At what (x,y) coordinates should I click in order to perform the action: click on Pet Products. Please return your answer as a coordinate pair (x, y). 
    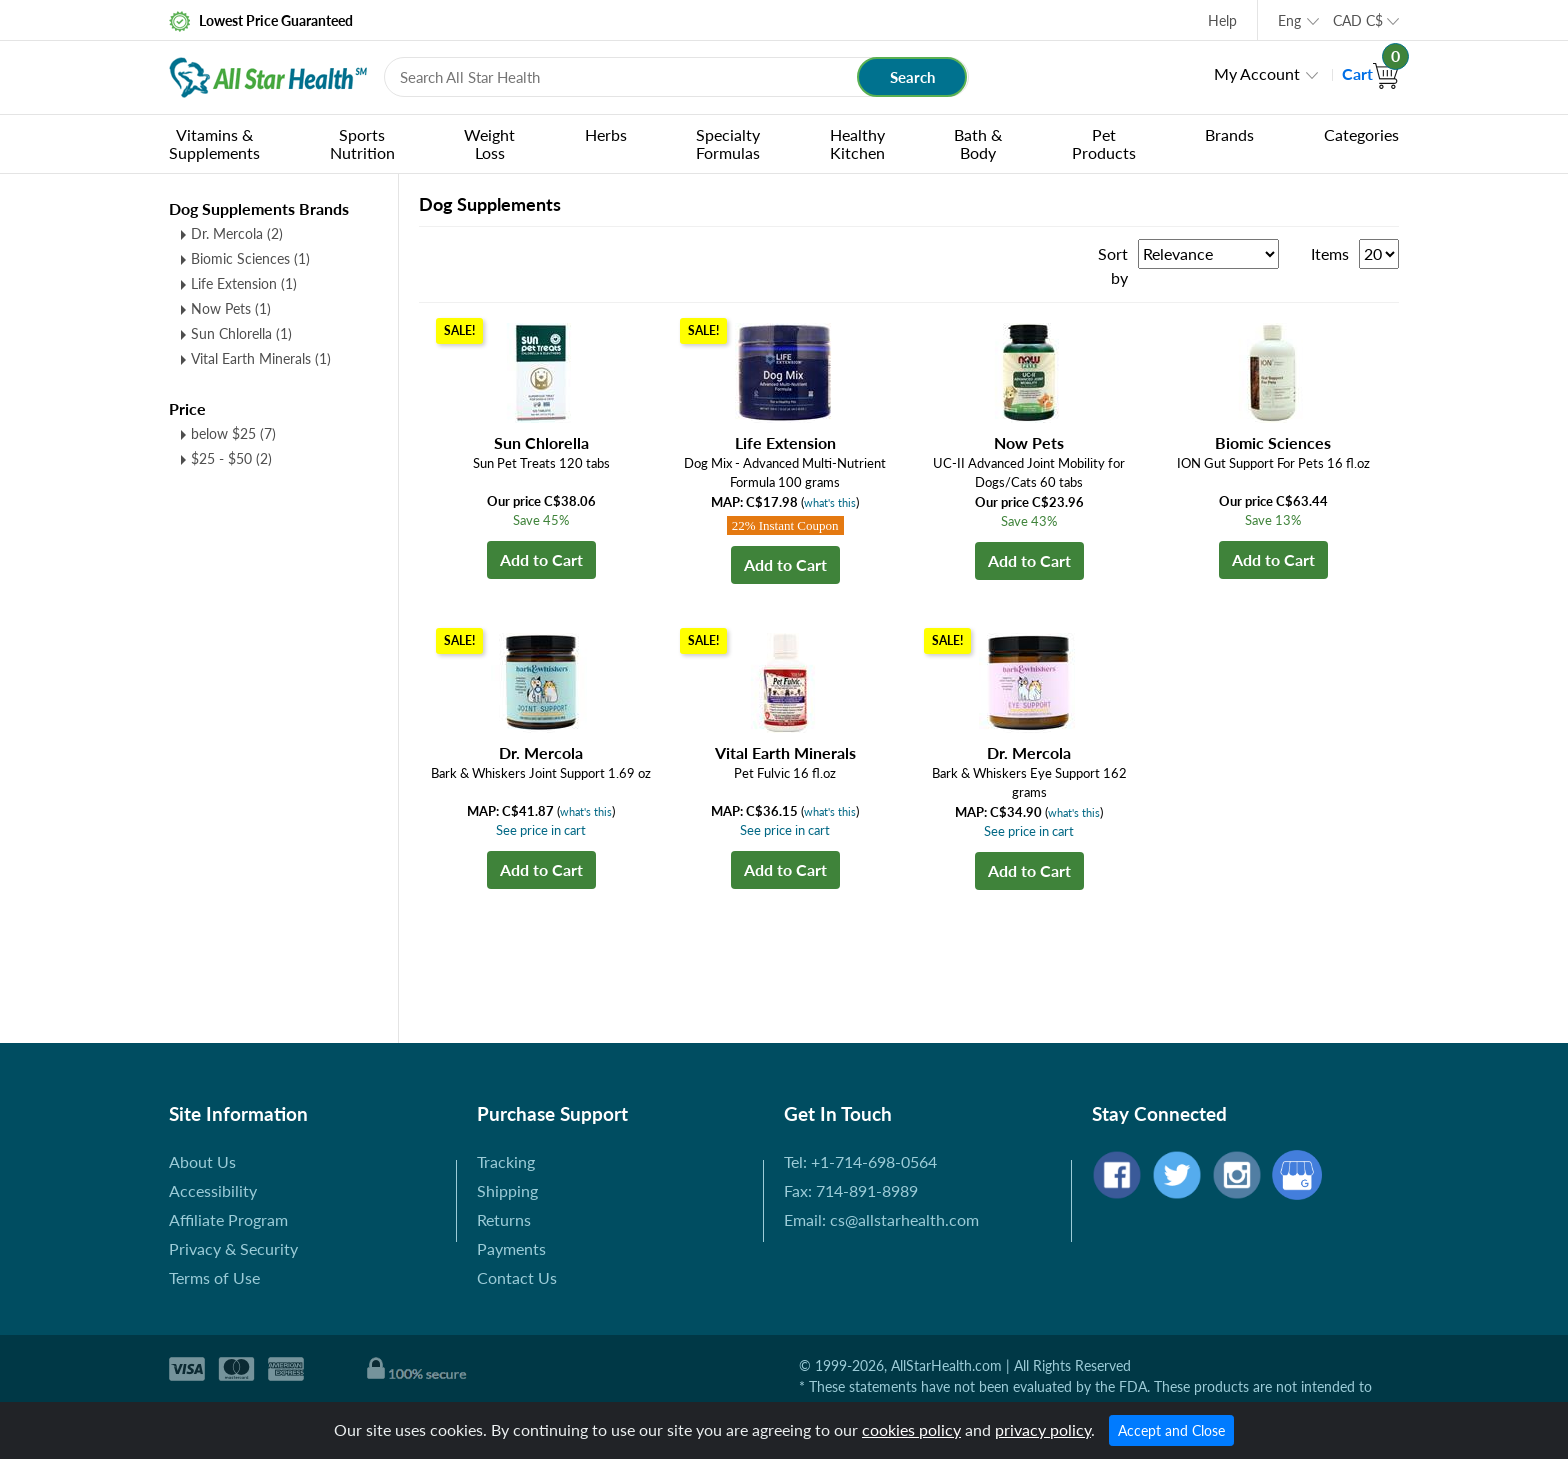
    Looking at the image, I should click on (1104, 143).